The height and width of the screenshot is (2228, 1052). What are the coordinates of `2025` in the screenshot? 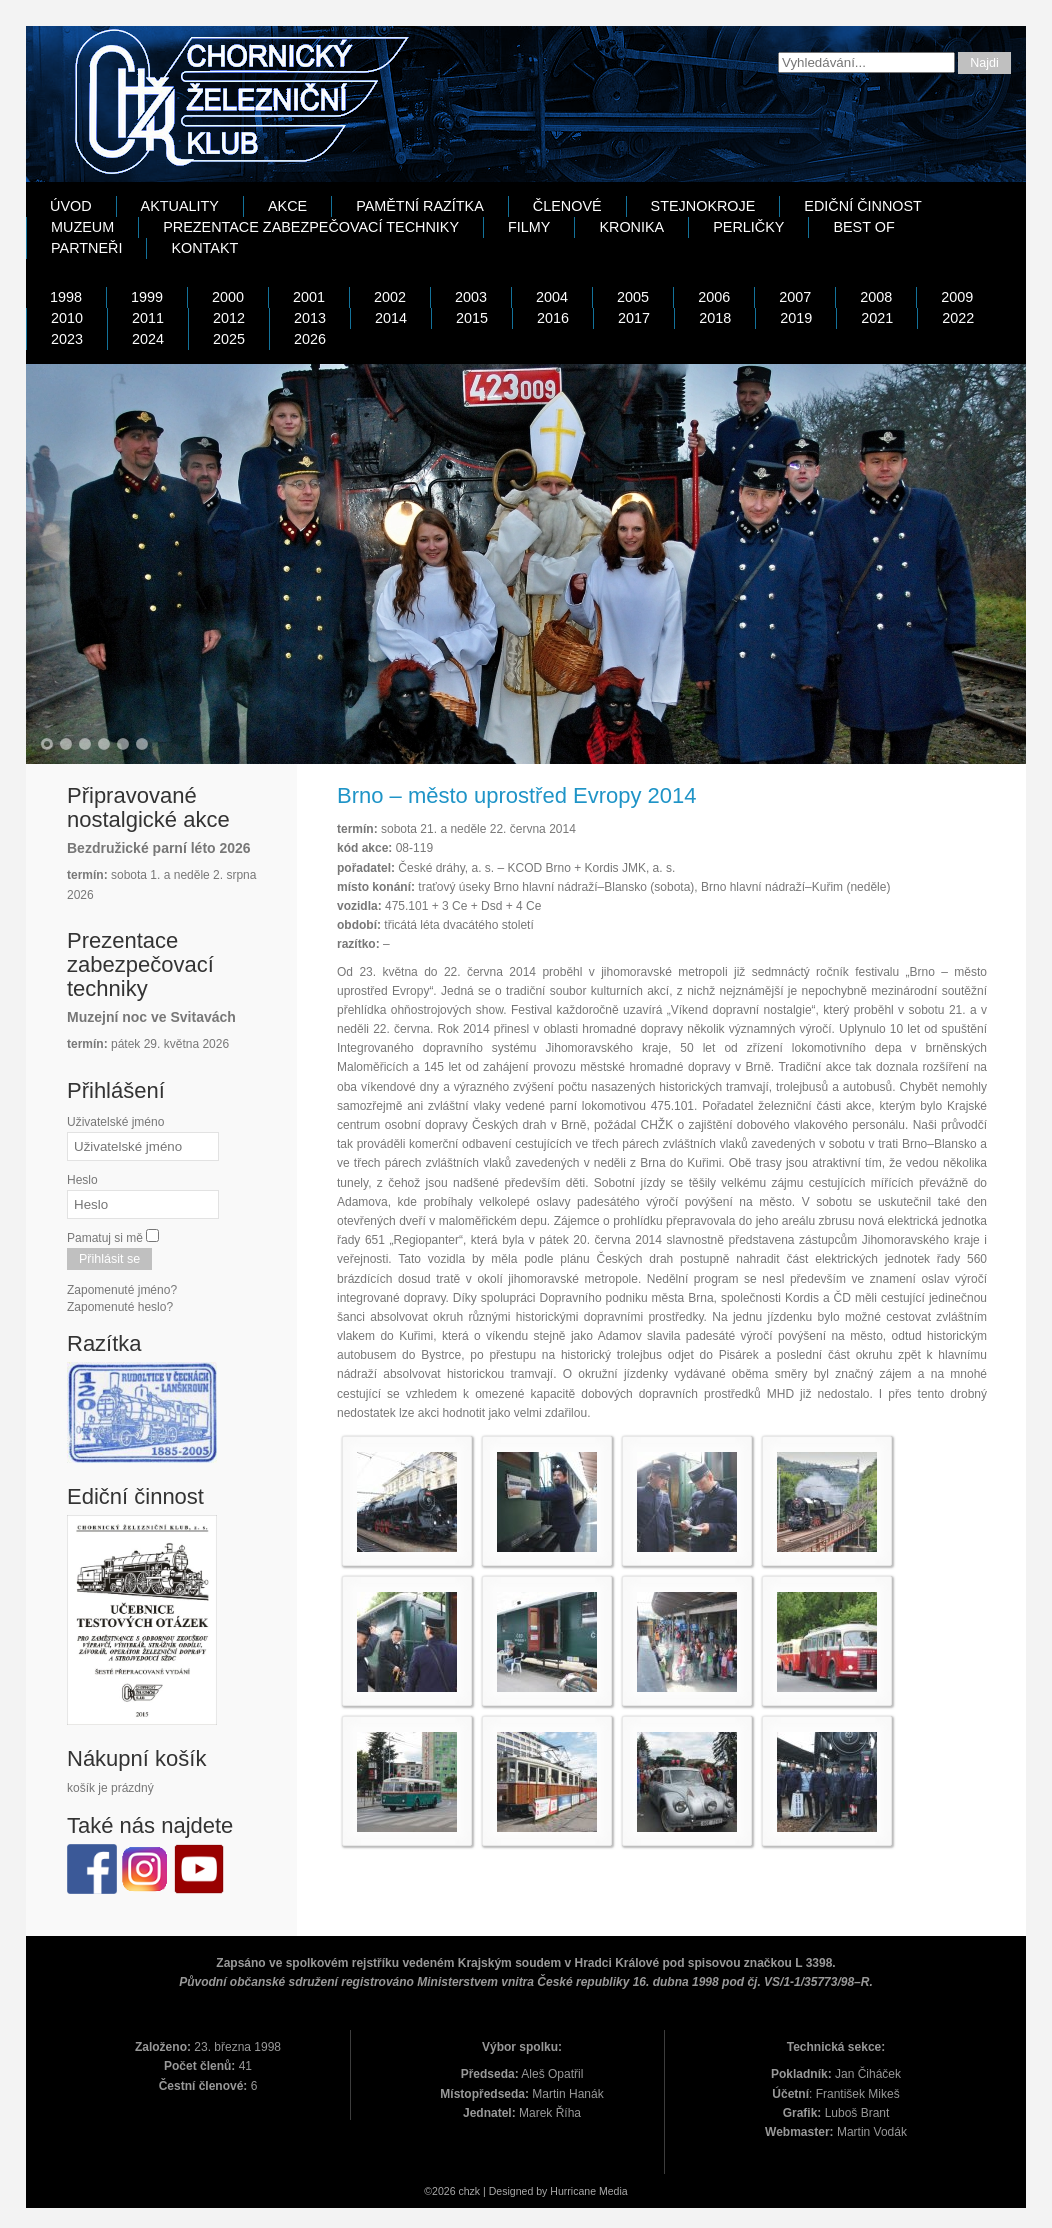 It's located at (229, 339).